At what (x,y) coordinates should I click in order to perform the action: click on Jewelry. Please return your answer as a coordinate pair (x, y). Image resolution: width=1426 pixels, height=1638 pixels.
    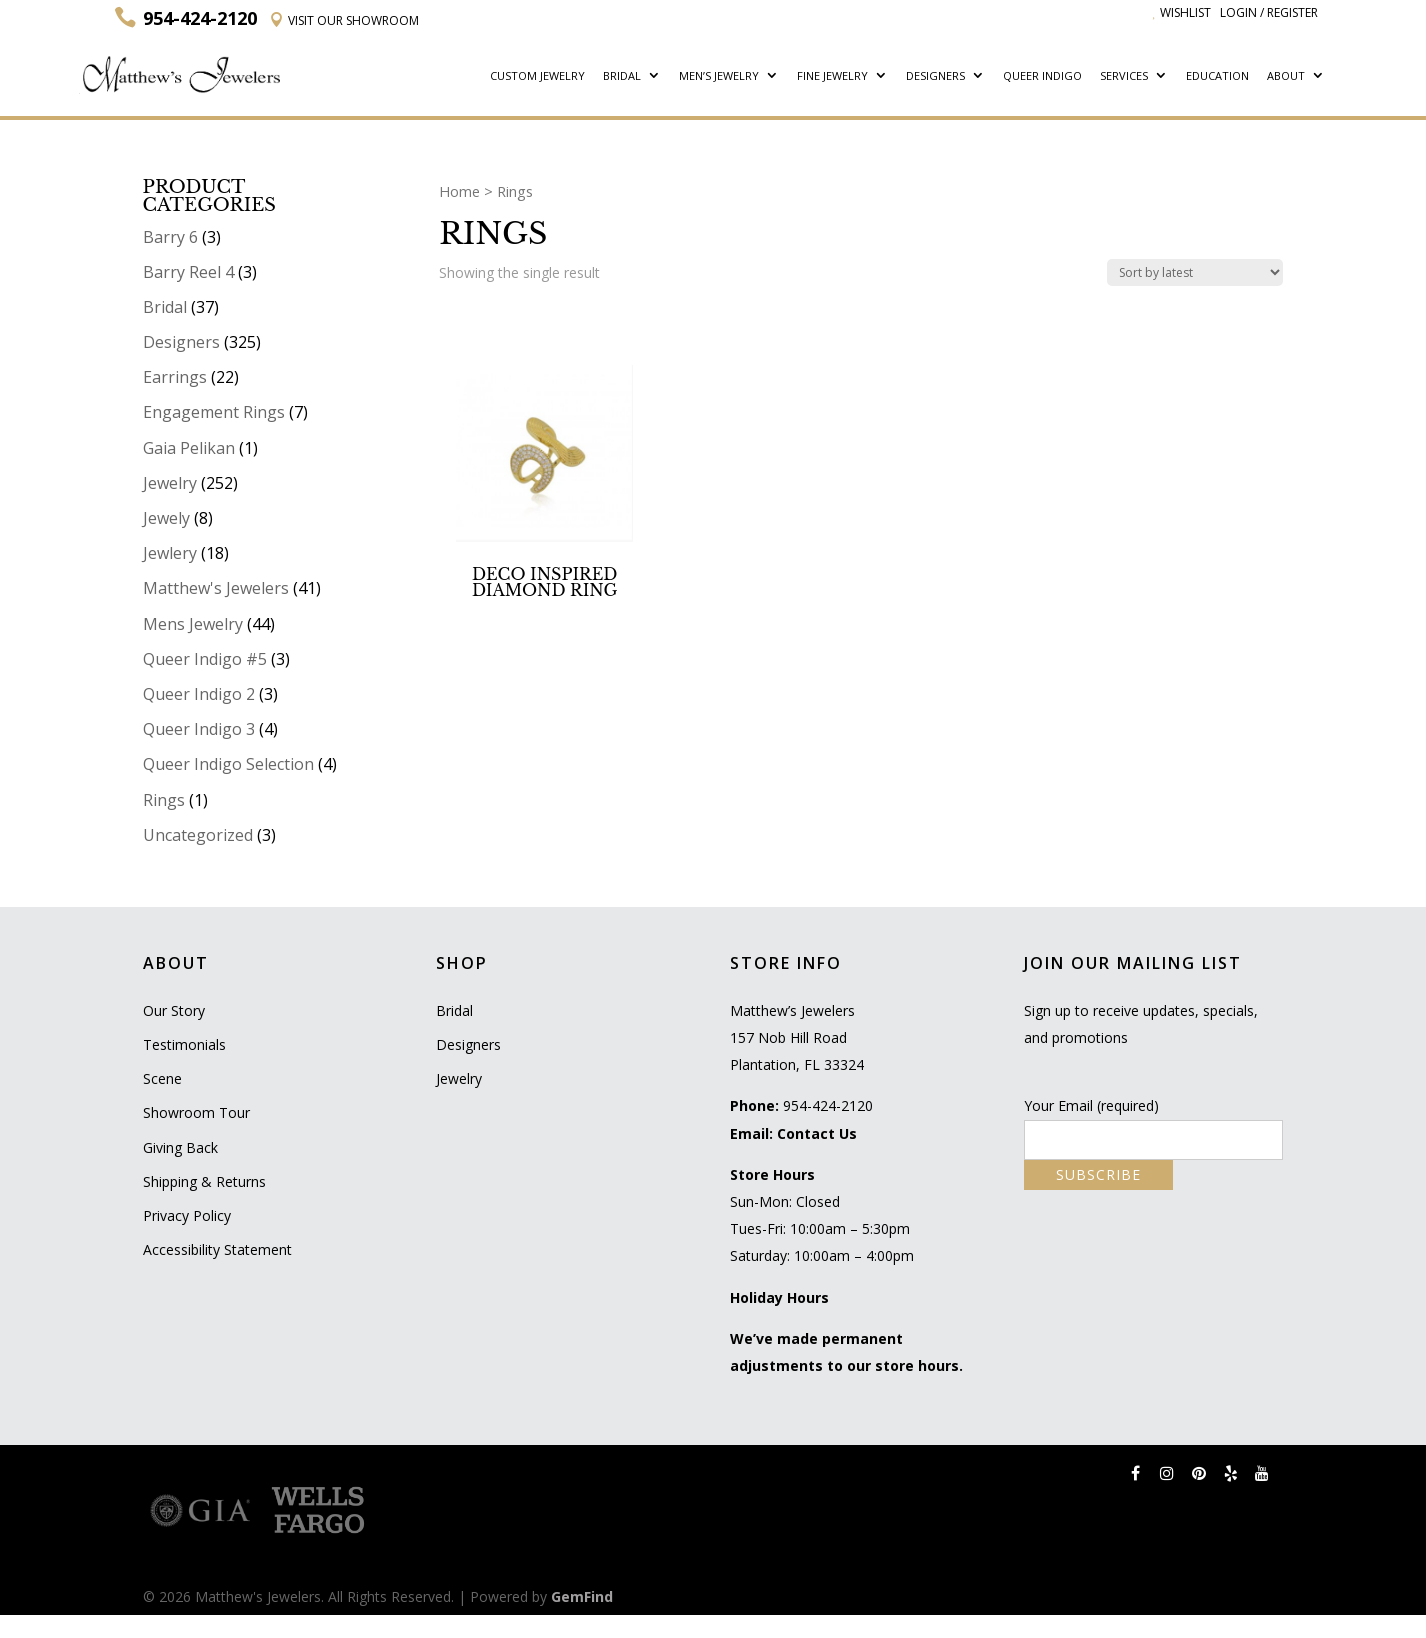
    Looking at the image, I should click on (170, 483).